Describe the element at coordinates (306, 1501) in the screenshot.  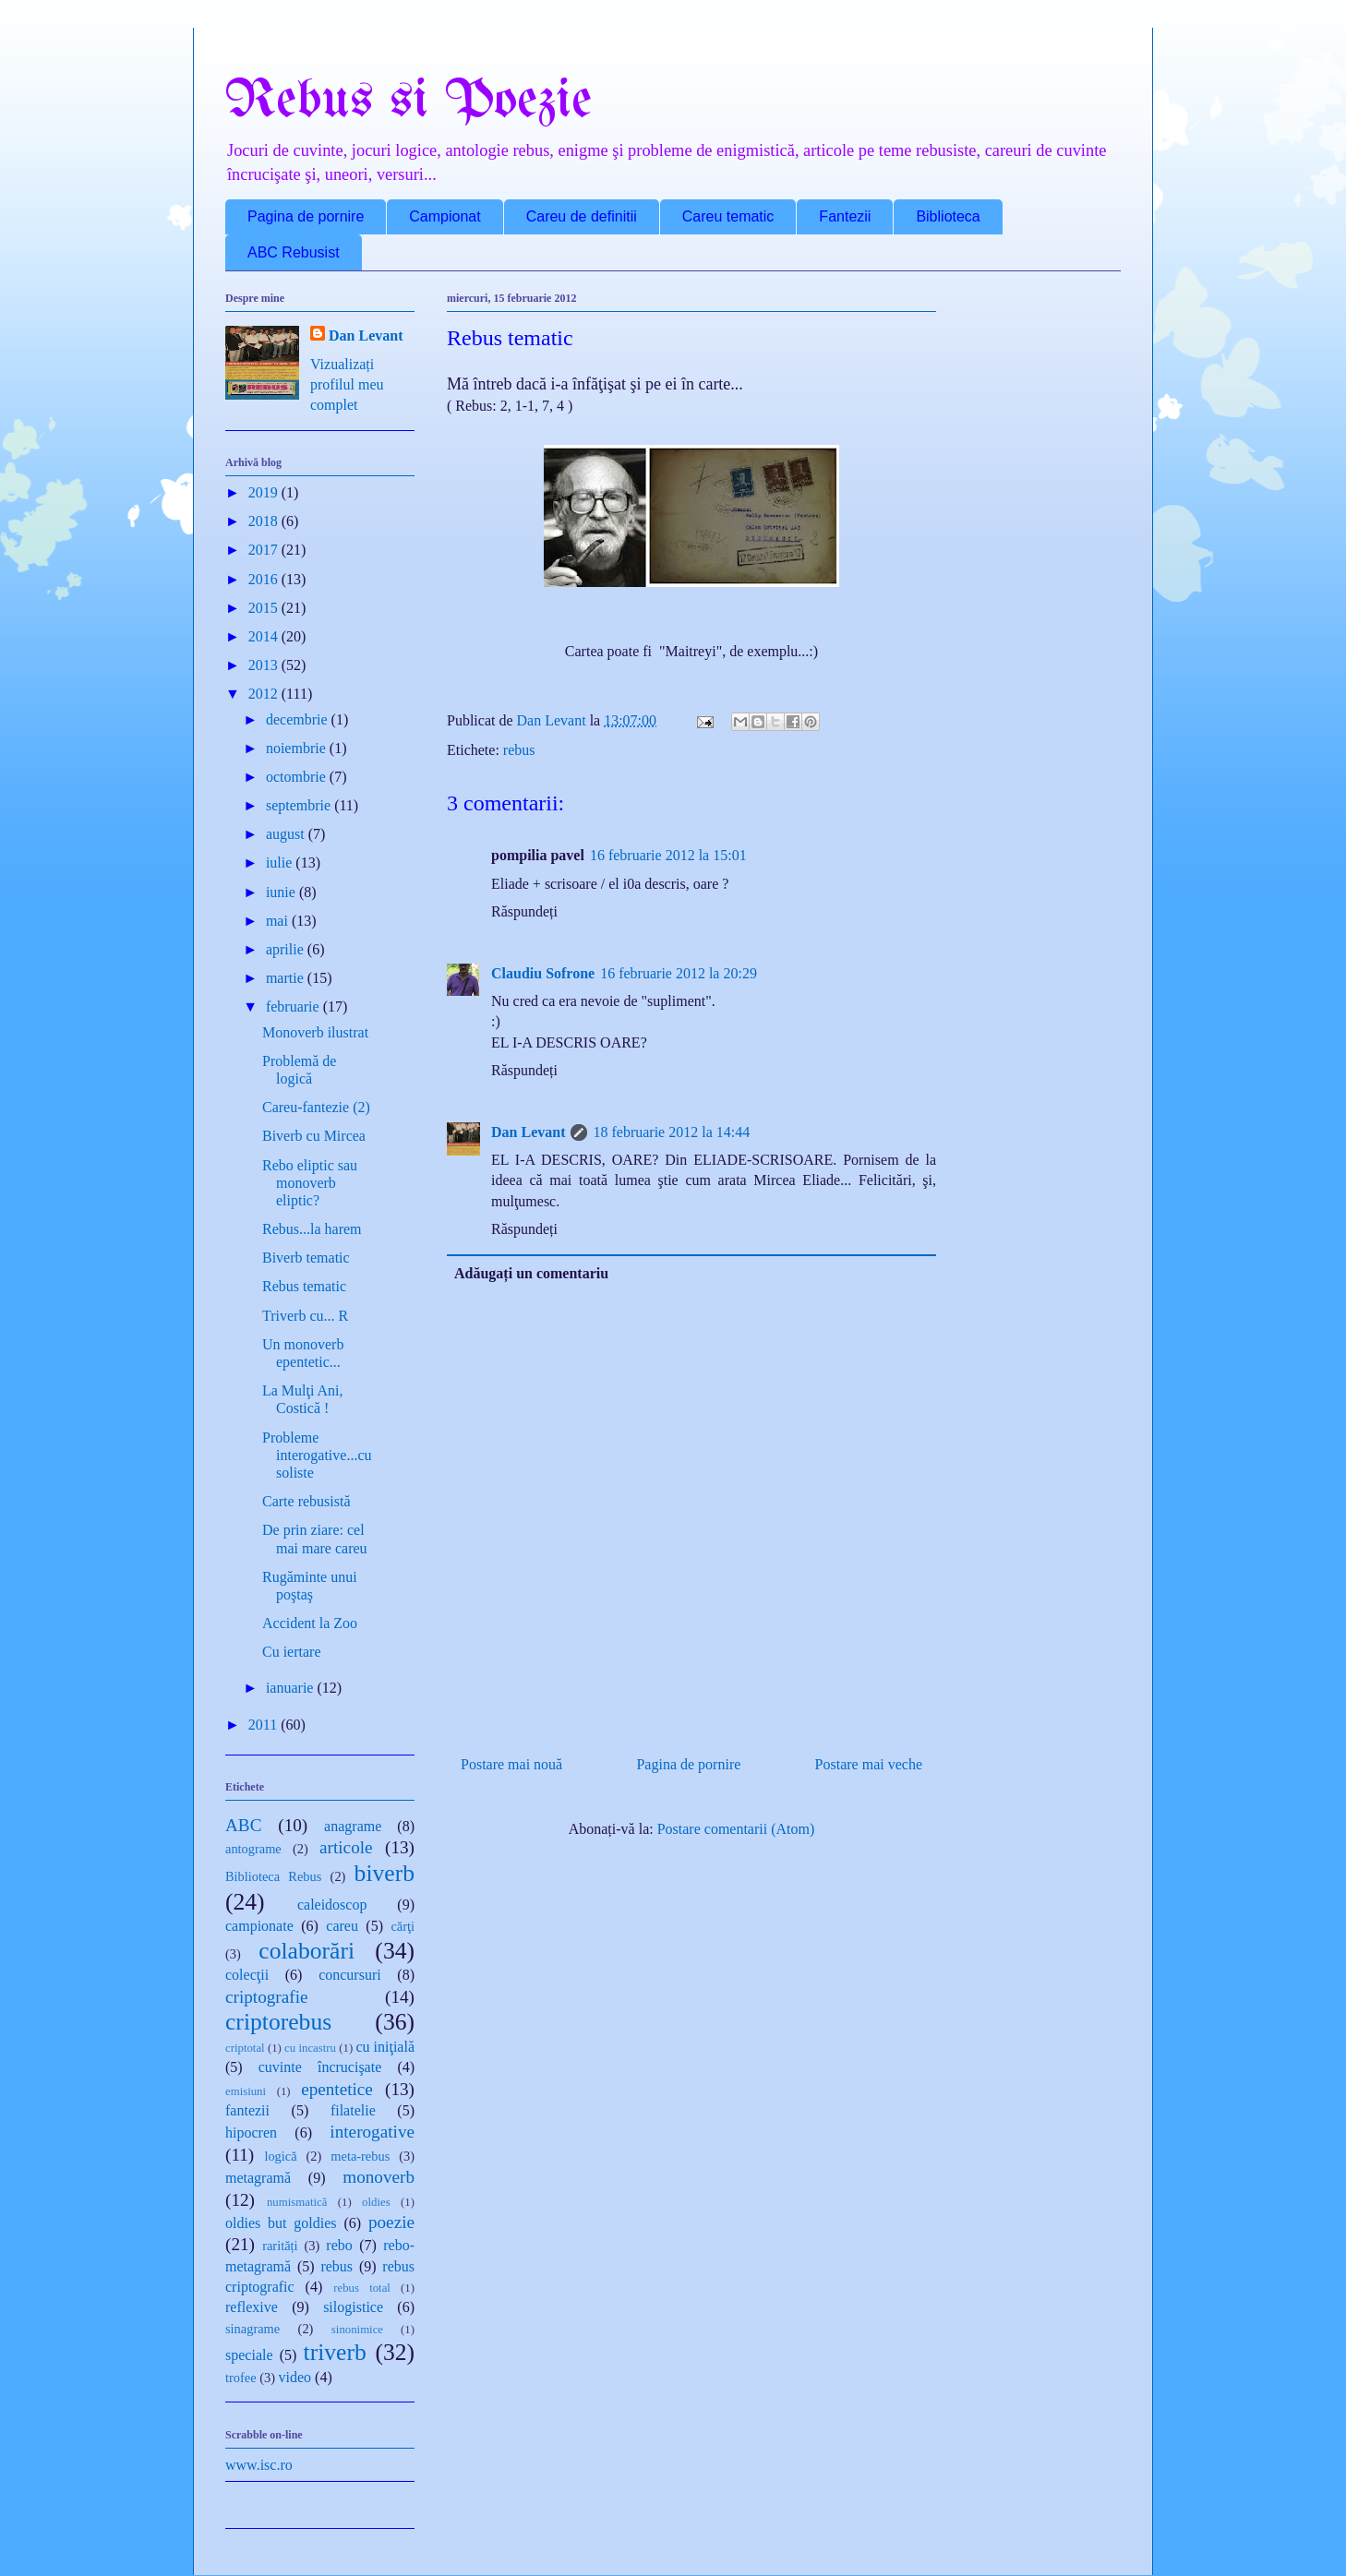
I see `Carte rebusistă` at that location.